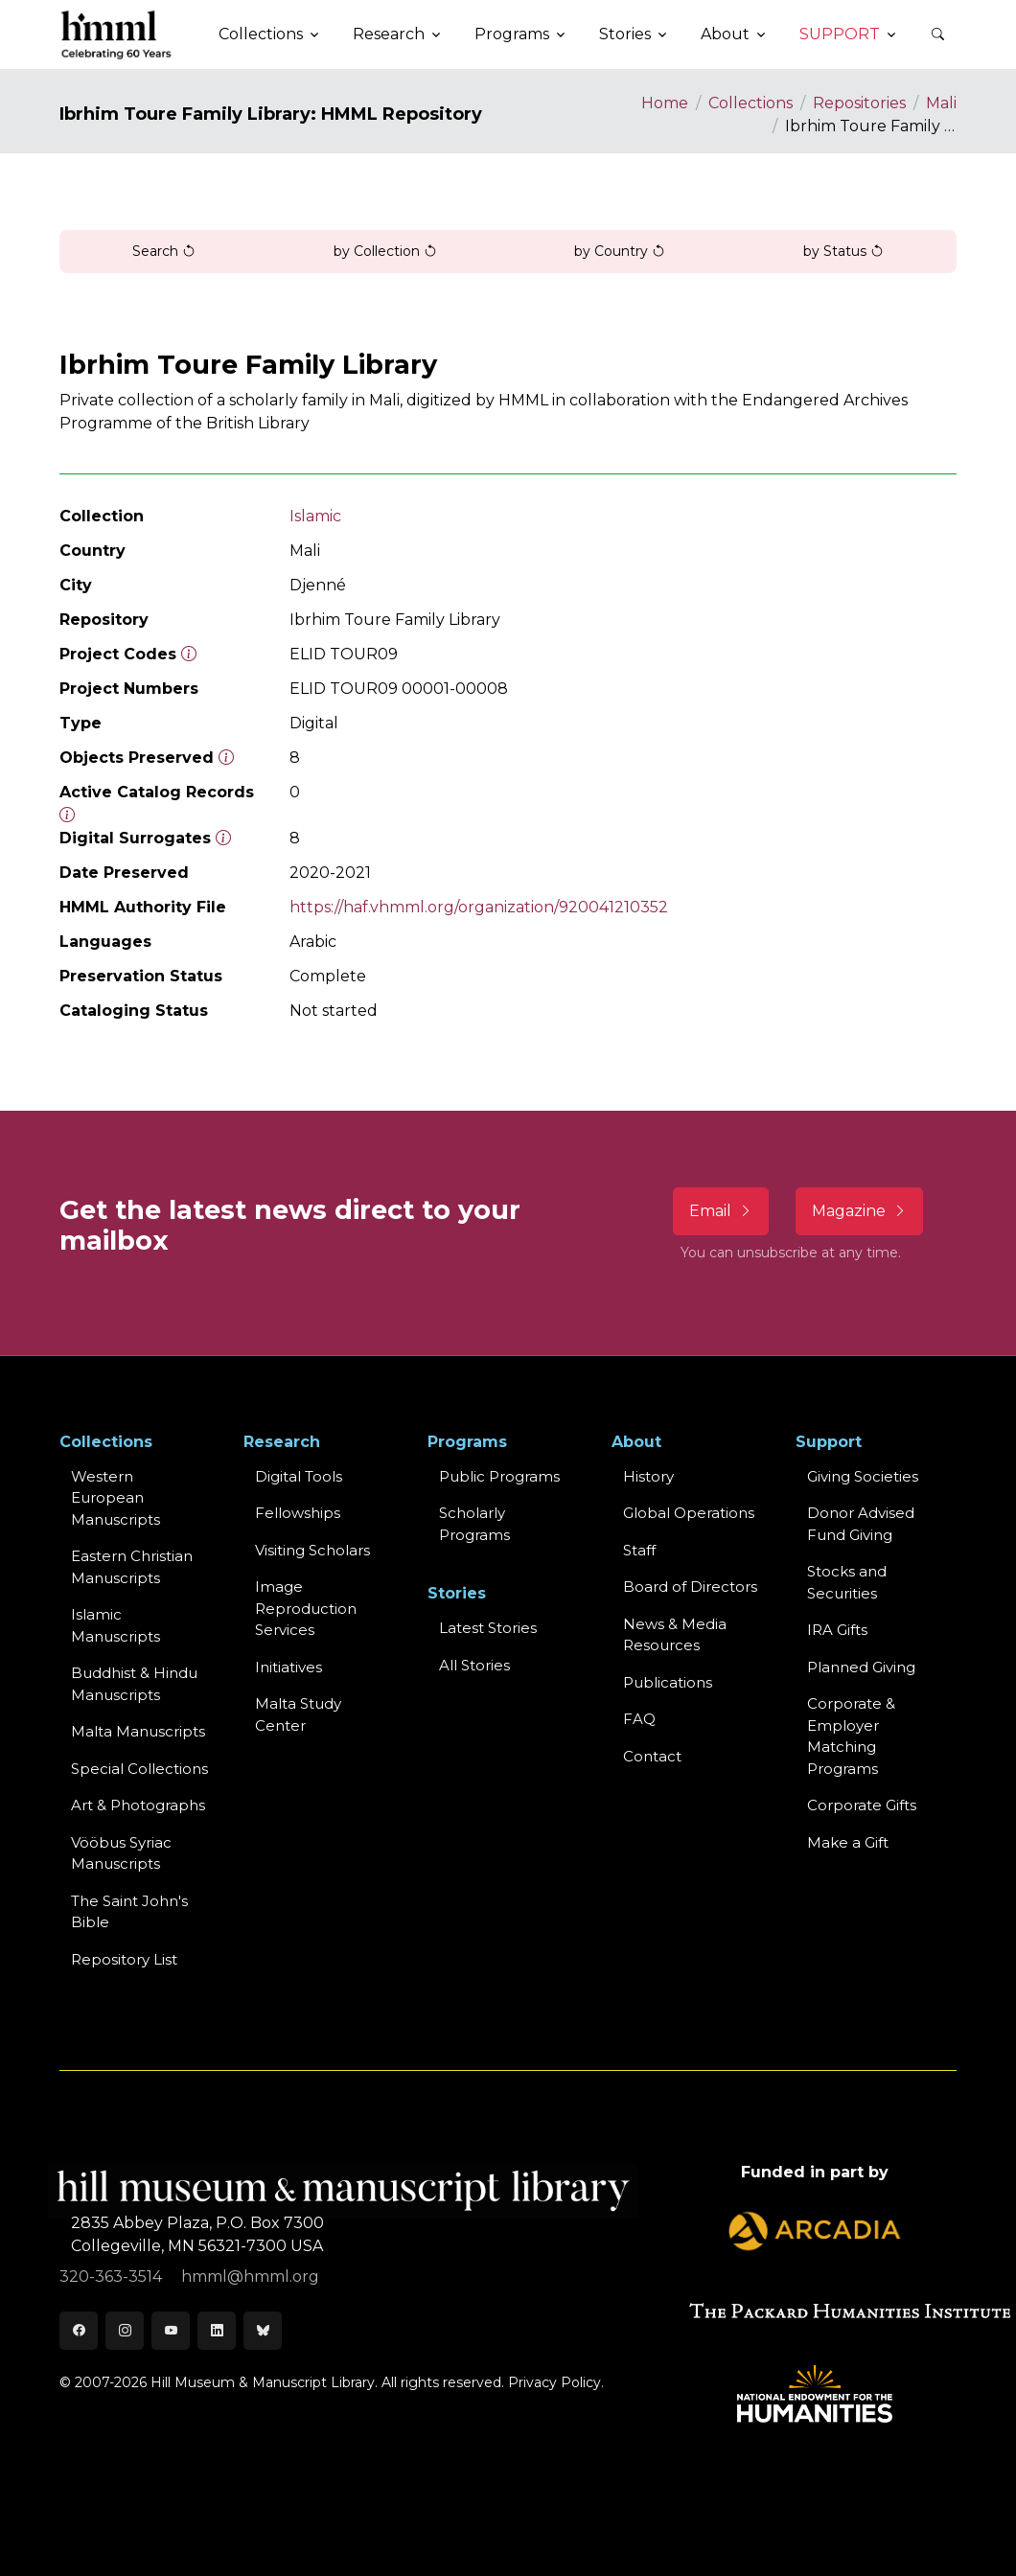  What do you see at coordinates (261, 34) in the screenshot?
I see `Collections [button]` at bounding box center [261, 34].